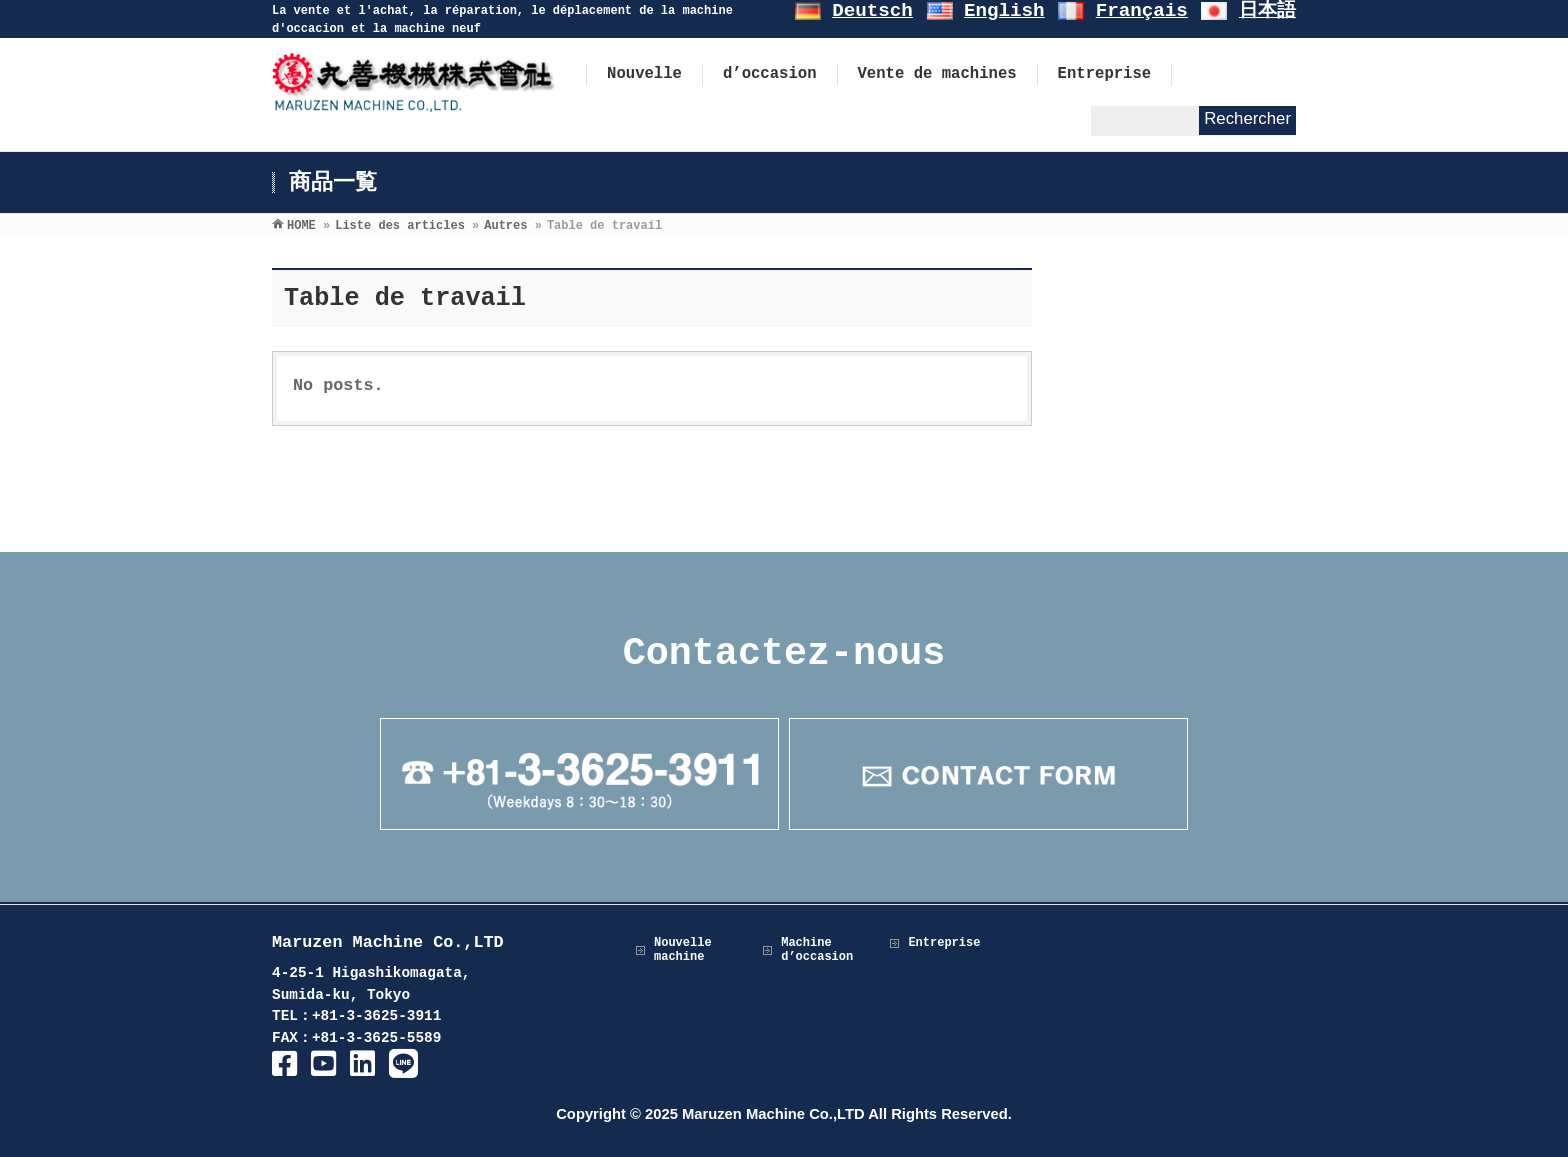  Describe the element at coordinates (683, 950) in the screenshot. I see `Nouvelle machine` at that location.